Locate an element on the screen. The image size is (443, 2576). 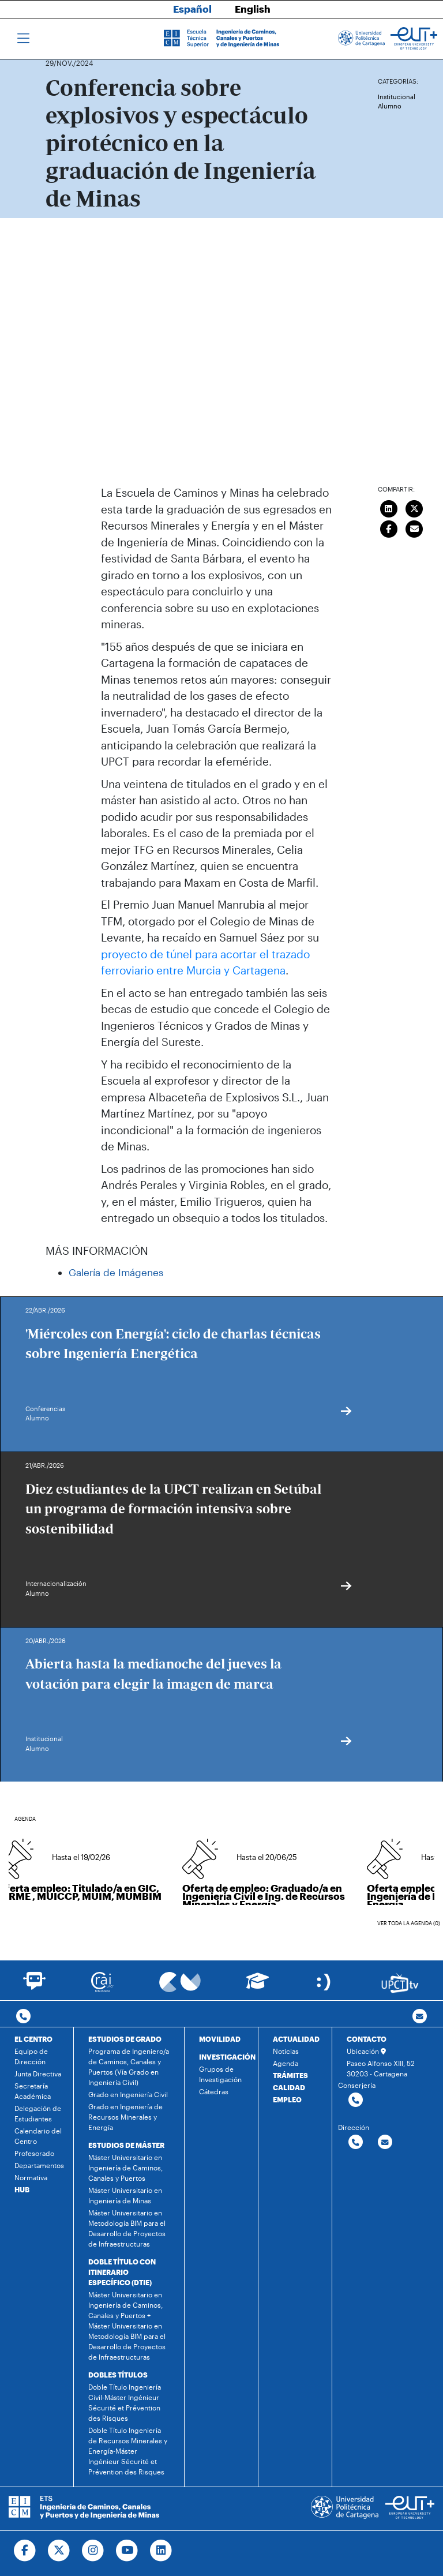
[Ir a Facebook] is located at coordinates (25, 2550).